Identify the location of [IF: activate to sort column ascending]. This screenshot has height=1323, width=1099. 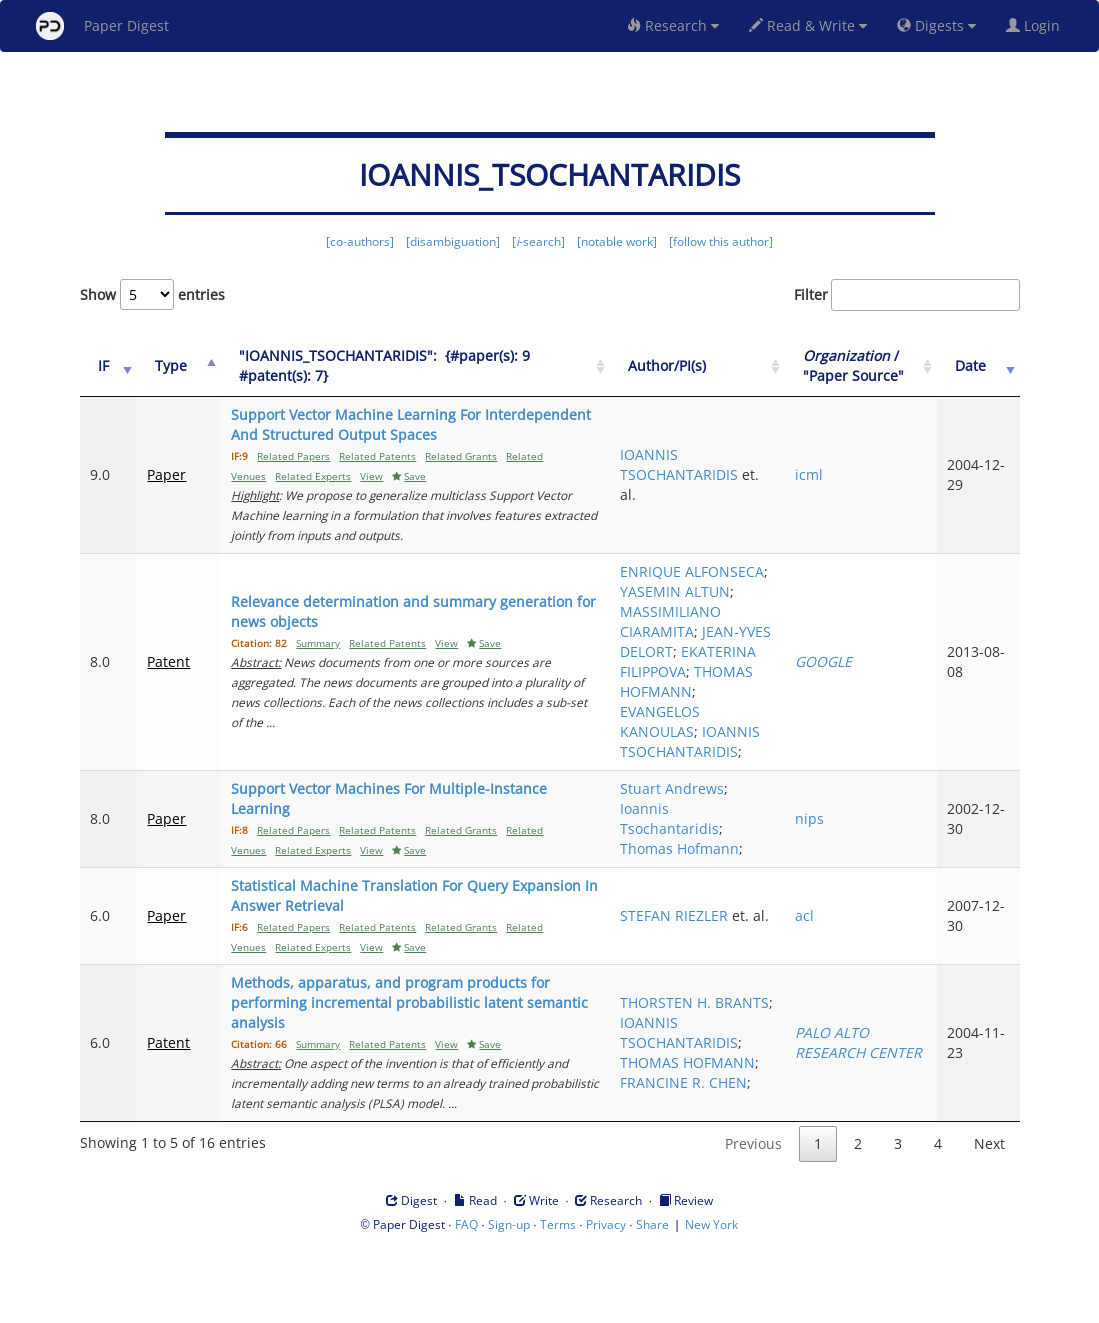
(105, 376).